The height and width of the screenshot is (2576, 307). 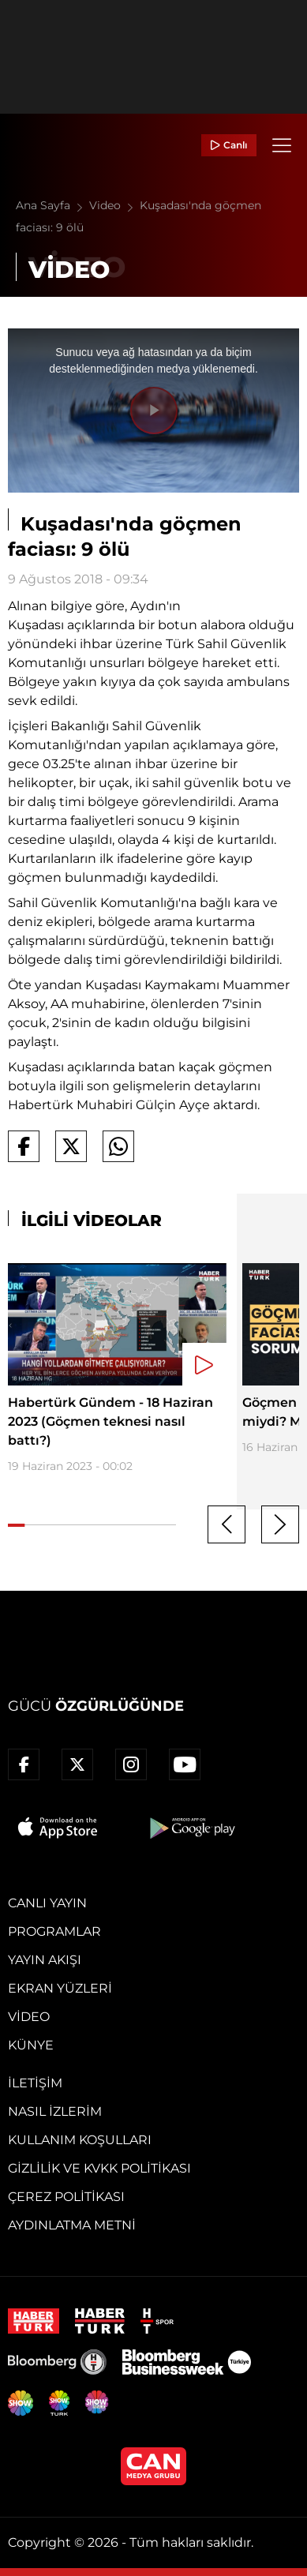 I want to click on Canlı Yayın, so click(x=47, y=1902).